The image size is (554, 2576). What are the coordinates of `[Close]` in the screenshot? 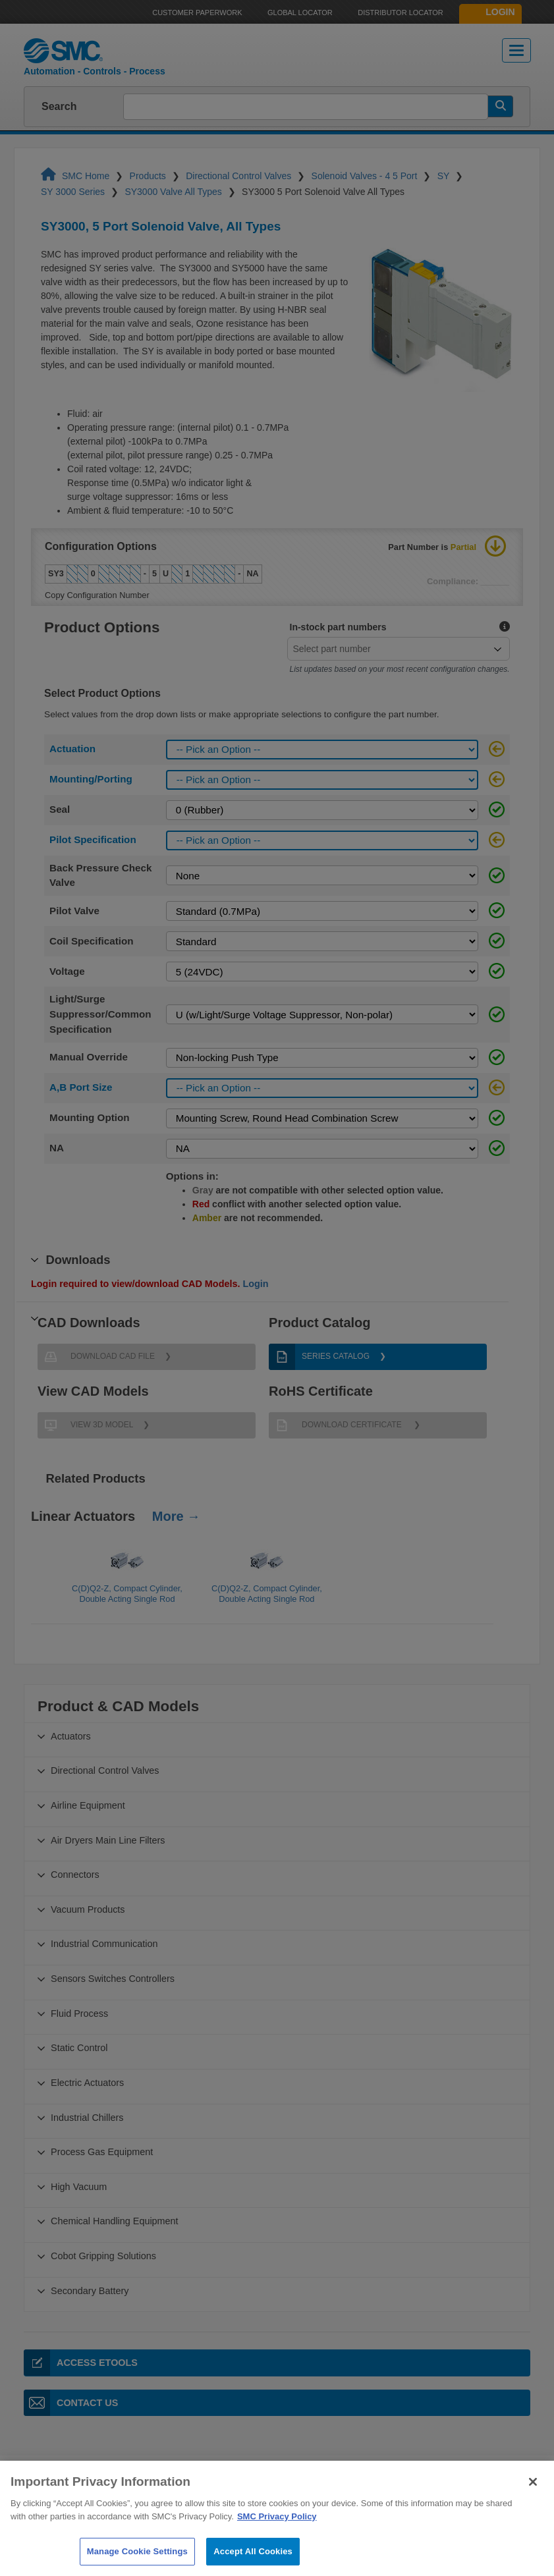 It's located at (532, 2501).